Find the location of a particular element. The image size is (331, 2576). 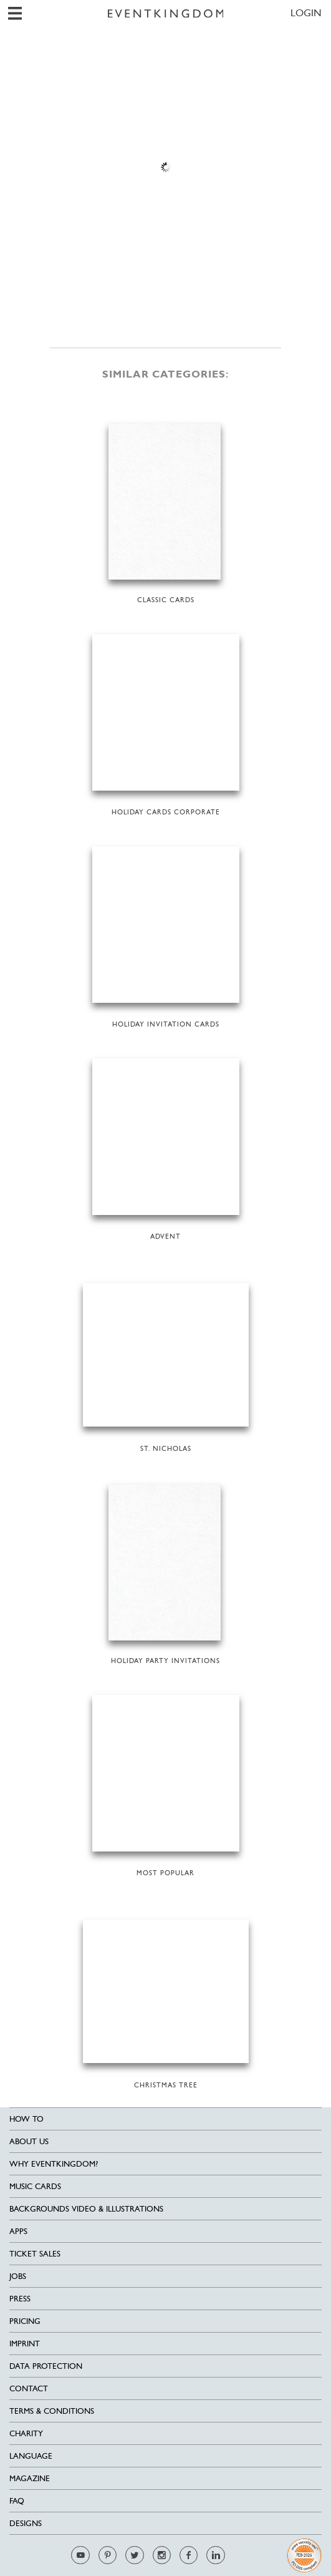

Terms & Conditions is located at coordinates (51, 2411).